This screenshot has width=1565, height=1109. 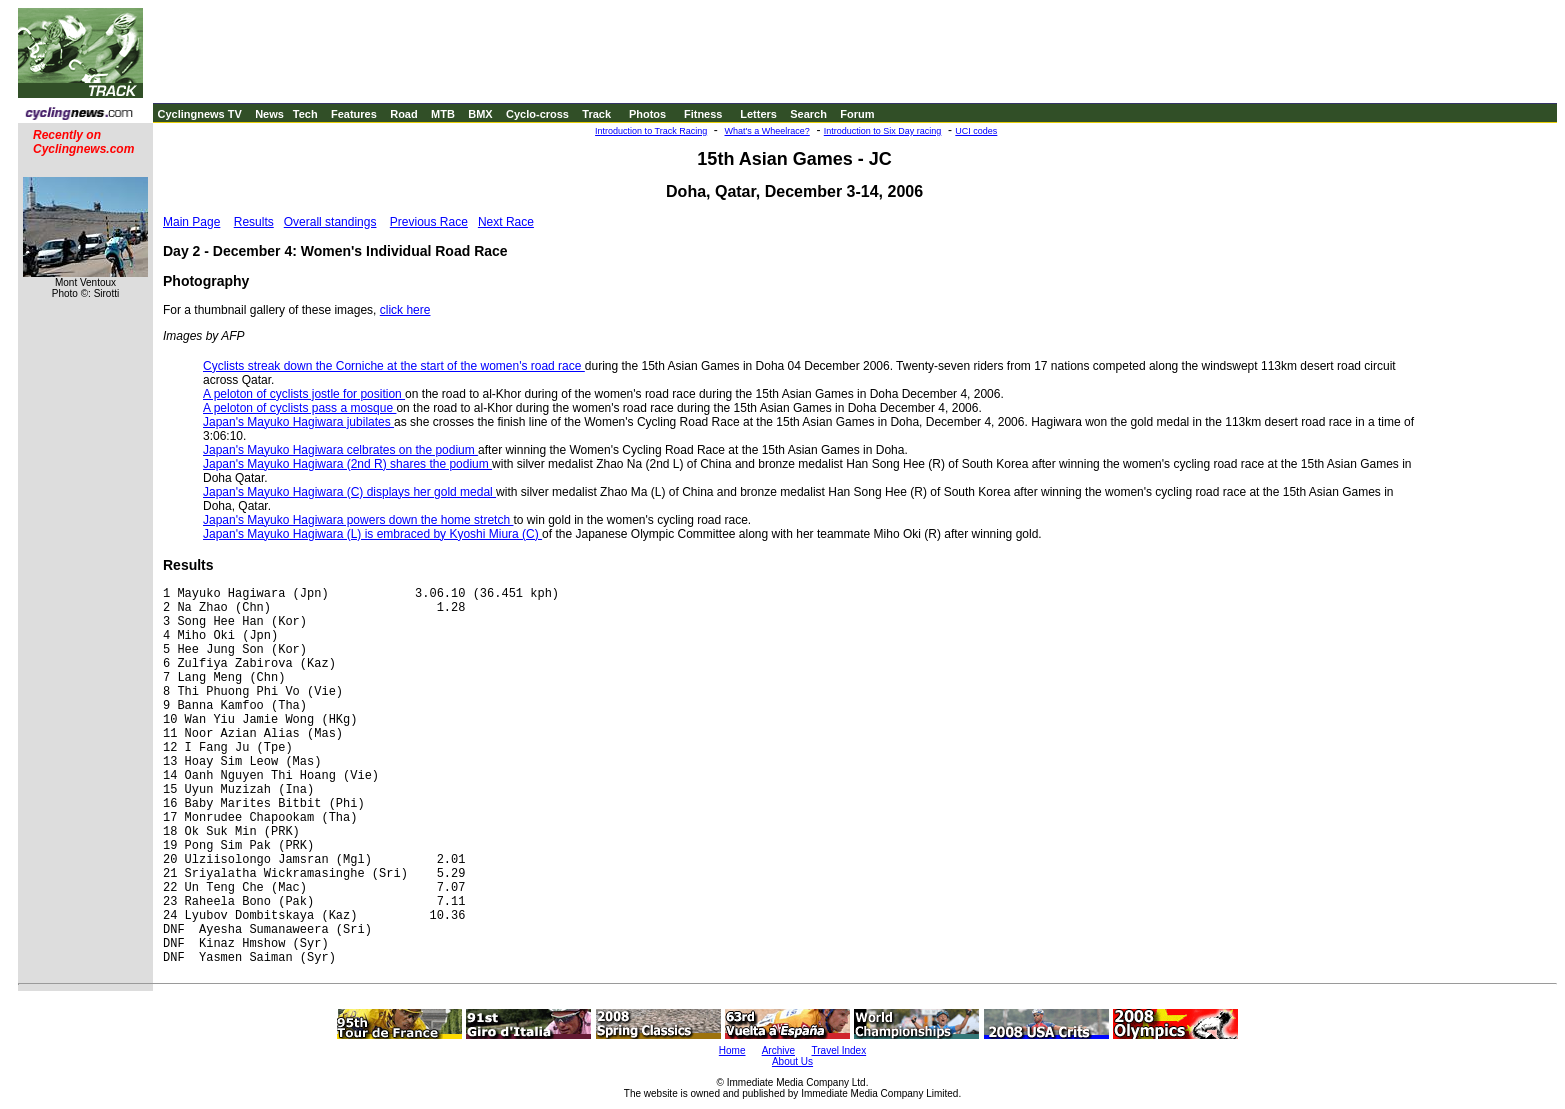 What do you see at coordinates (358, 520) in the screenshot?
I see `Japan's Mayuko Hagiwara powers down the home stretch` at bounding box center [358, 520].